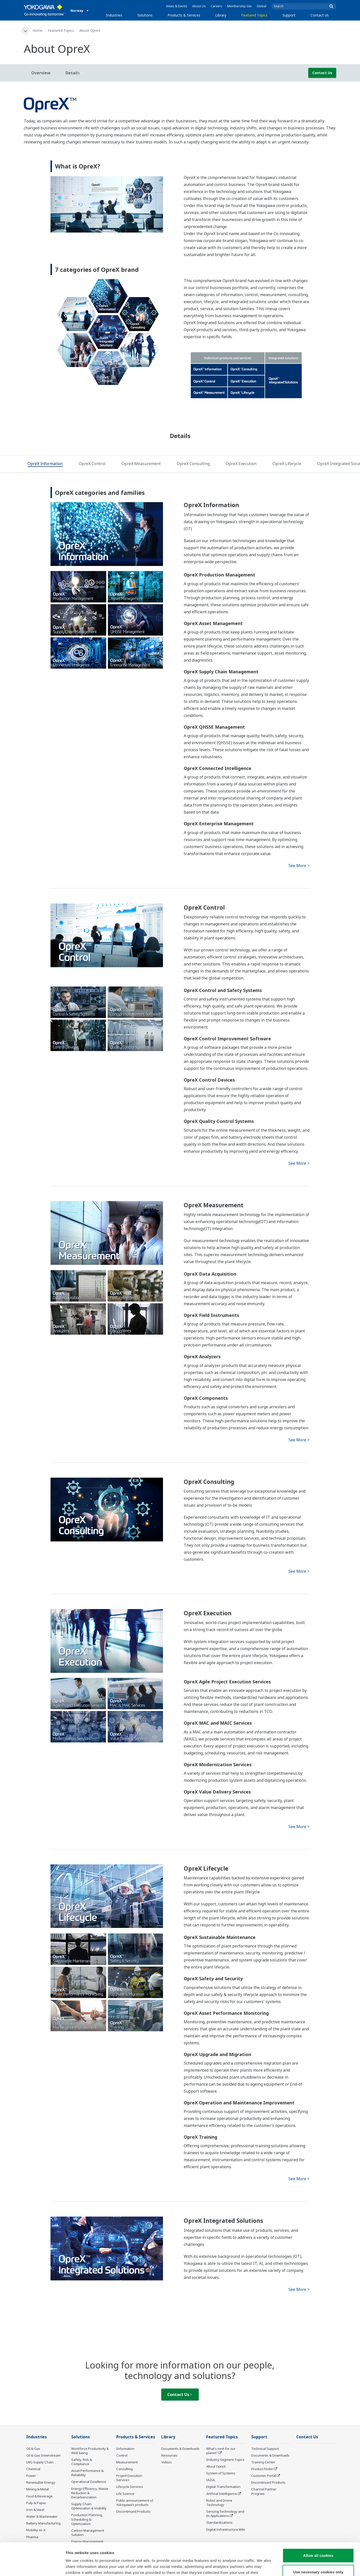 The image size is (360, 2576). Describe the element at coordinates (33, 2469) in the screenshot. I see `Chemical` at that location.